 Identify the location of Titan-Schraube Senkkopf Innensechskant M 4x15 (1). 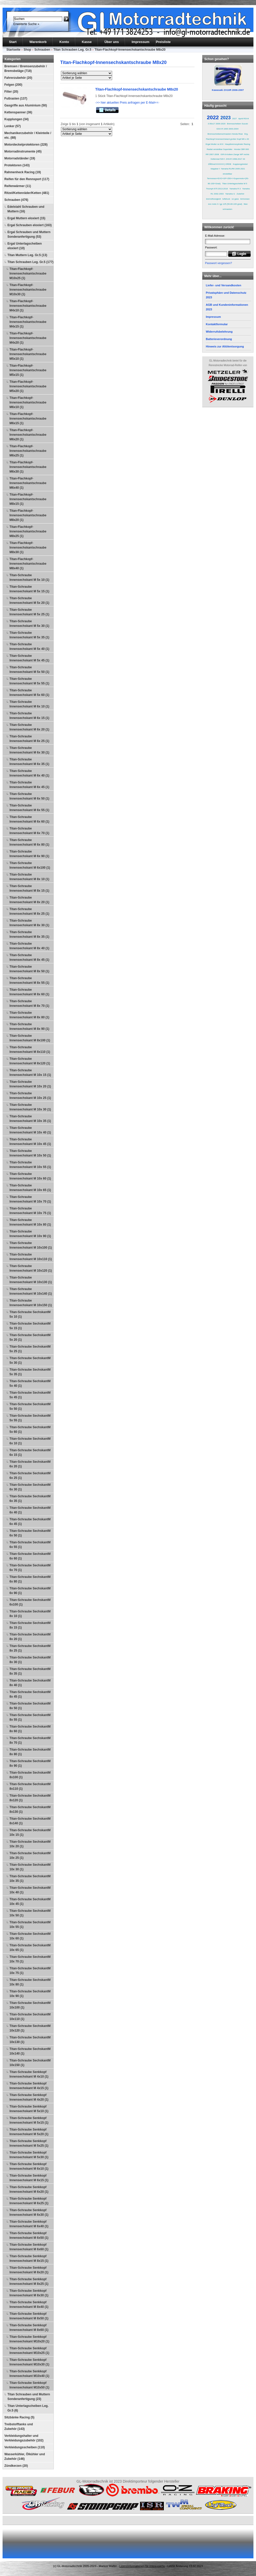
(28, 2086).